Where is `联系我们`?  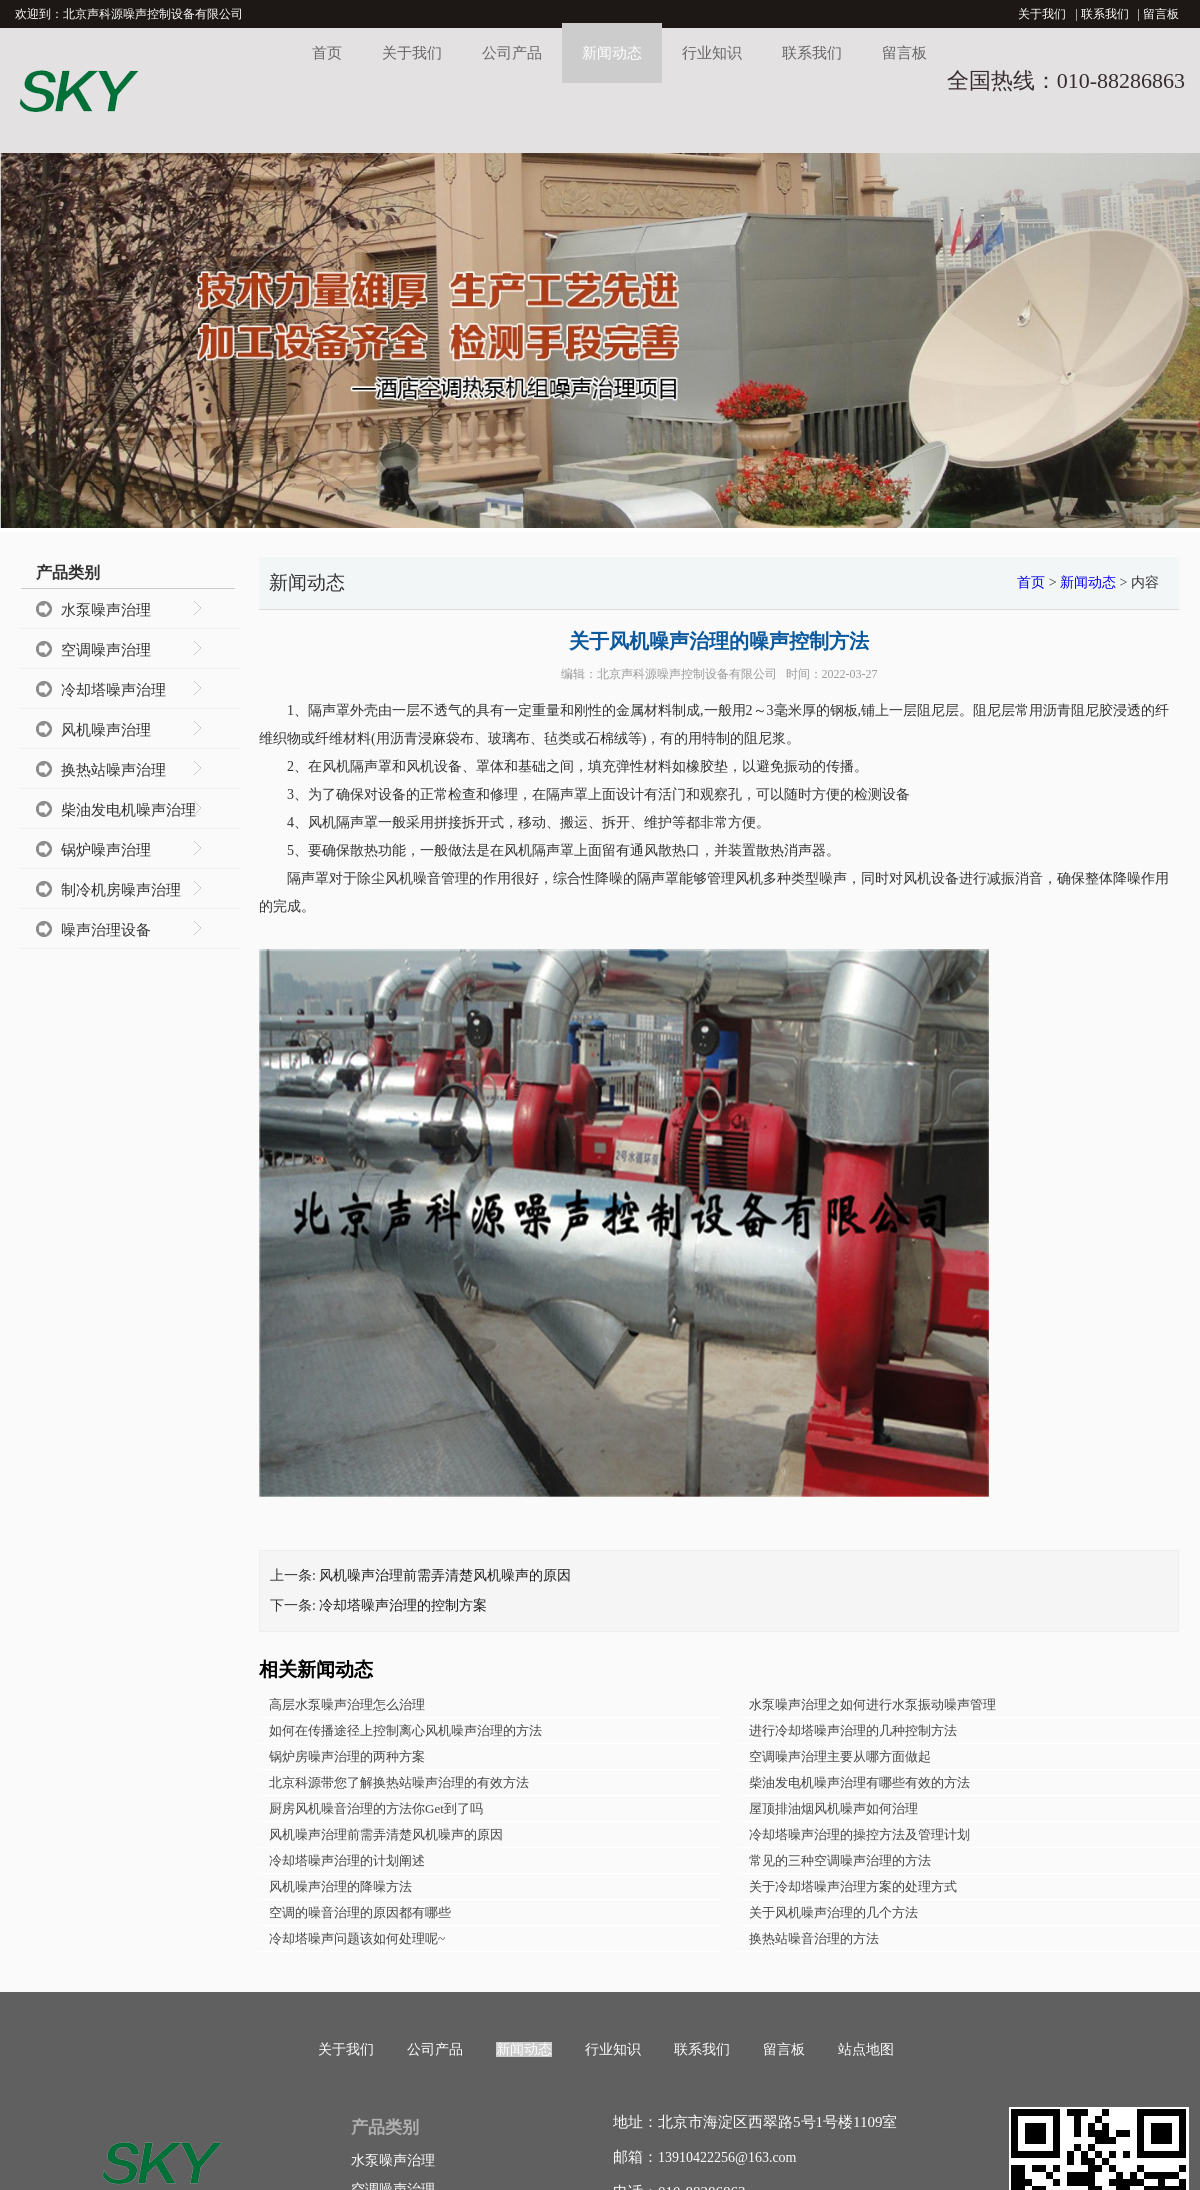
联系我们 is located at coordinates (1105, 14).